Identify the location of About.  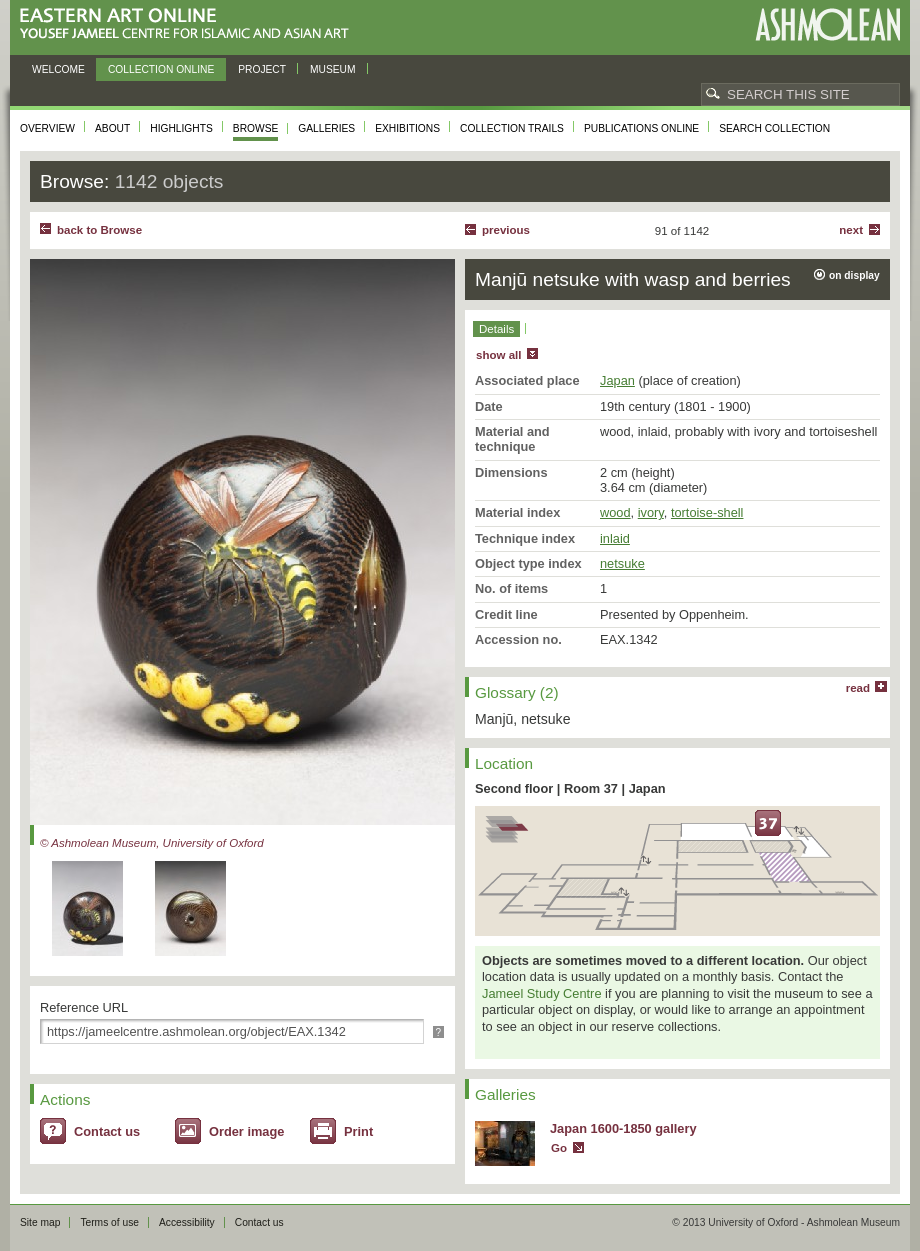
(112, 128).